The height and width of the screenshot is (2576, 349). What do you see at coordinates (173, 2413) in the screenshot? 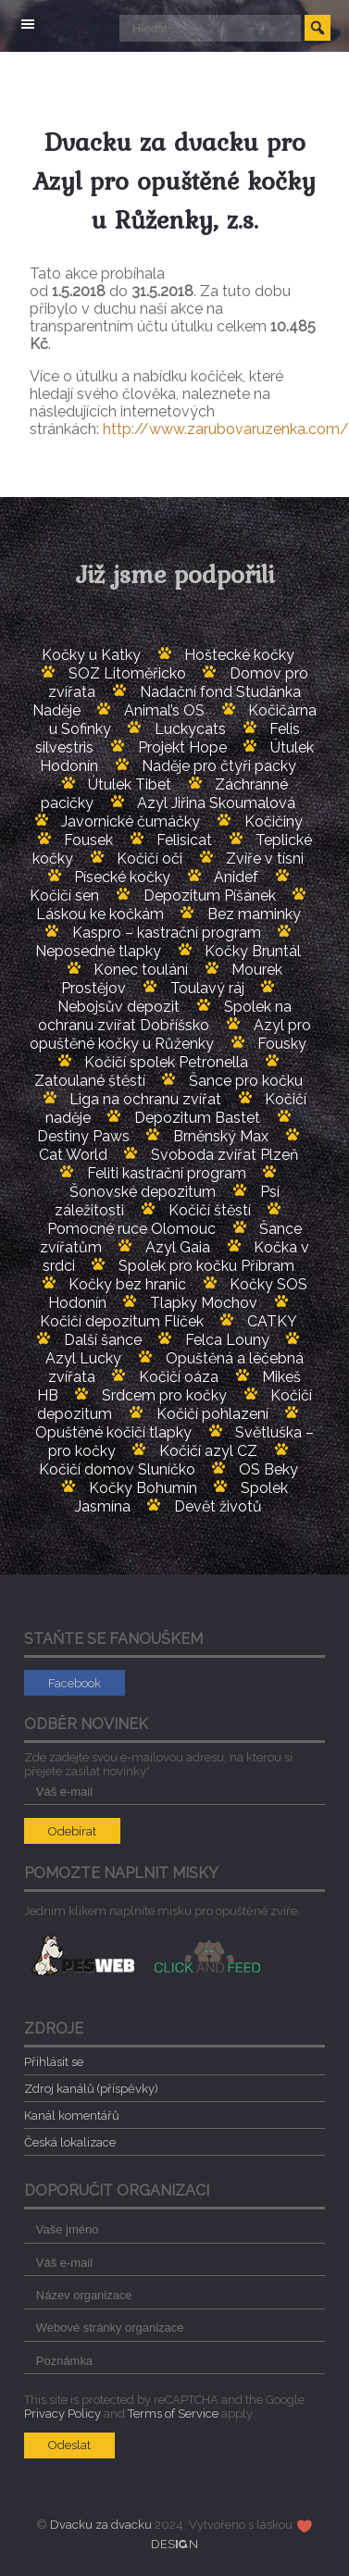
I see `Terms of Service` at bounding box center [173, 2413].